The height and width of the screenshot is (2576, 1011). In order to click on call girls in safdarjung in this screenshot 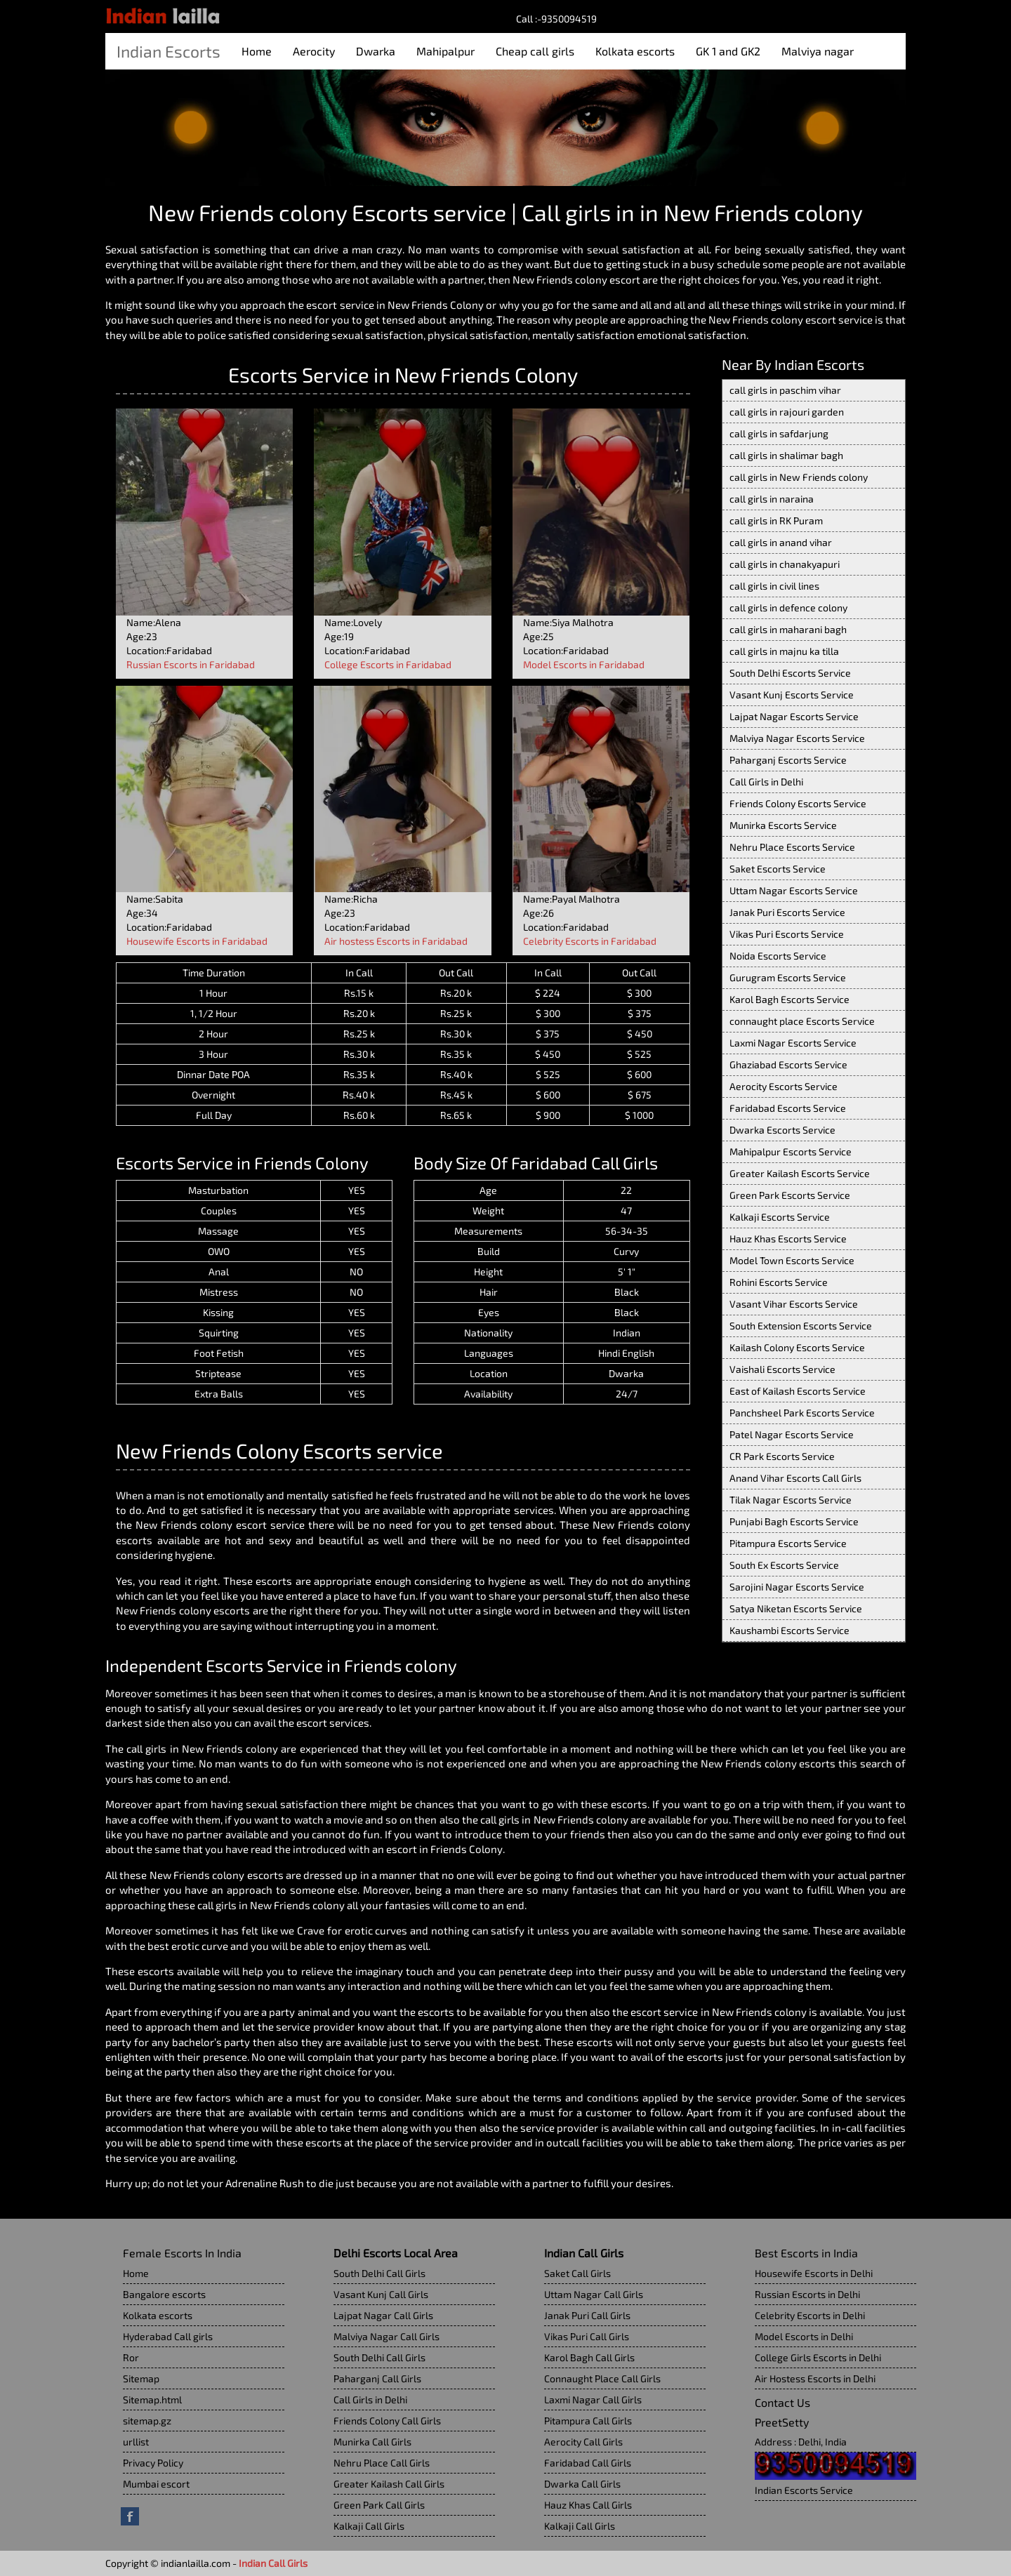, I will do `click(778, 433)`.